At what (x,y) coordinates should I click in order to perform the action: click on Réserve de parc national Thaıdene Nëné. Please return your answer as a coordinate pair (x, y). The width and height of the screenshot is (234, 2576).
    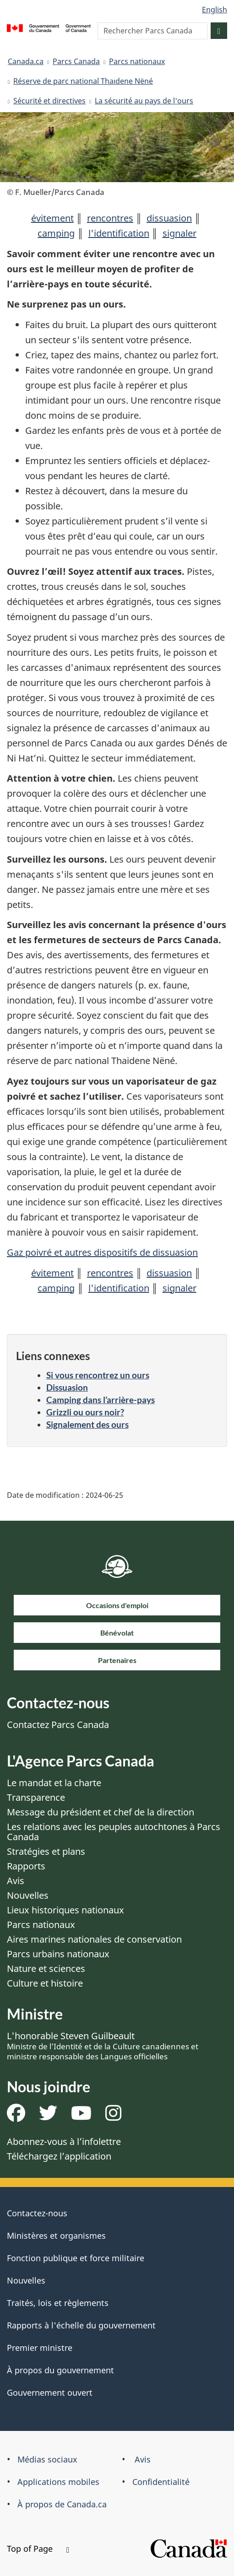
    Looking at the image, I should click on (83, 81).